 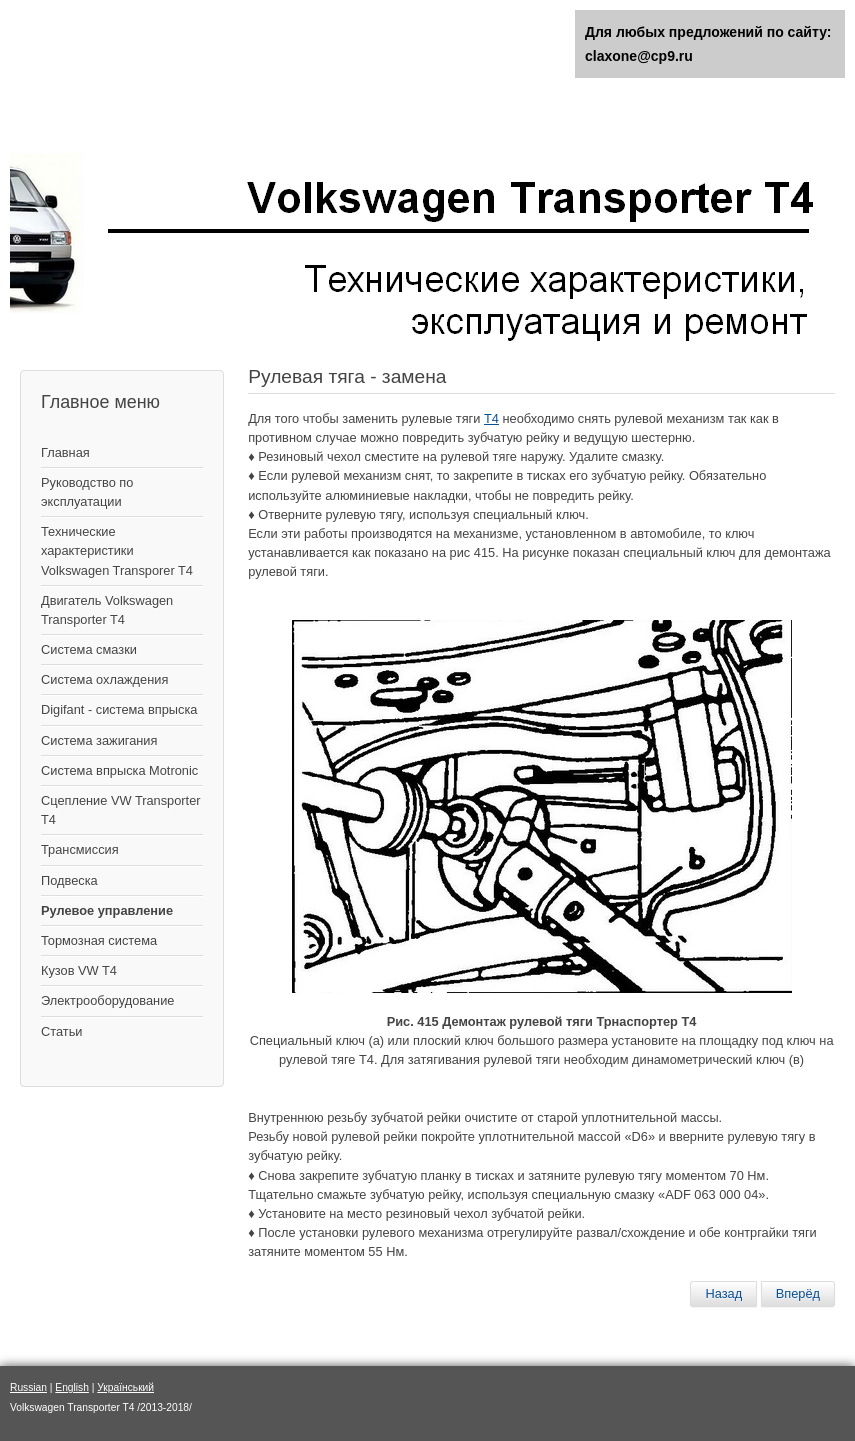 What do you see at coordinates (72, 1387) in the screenshot?
I see `English` at bounding box center [72, 1387].